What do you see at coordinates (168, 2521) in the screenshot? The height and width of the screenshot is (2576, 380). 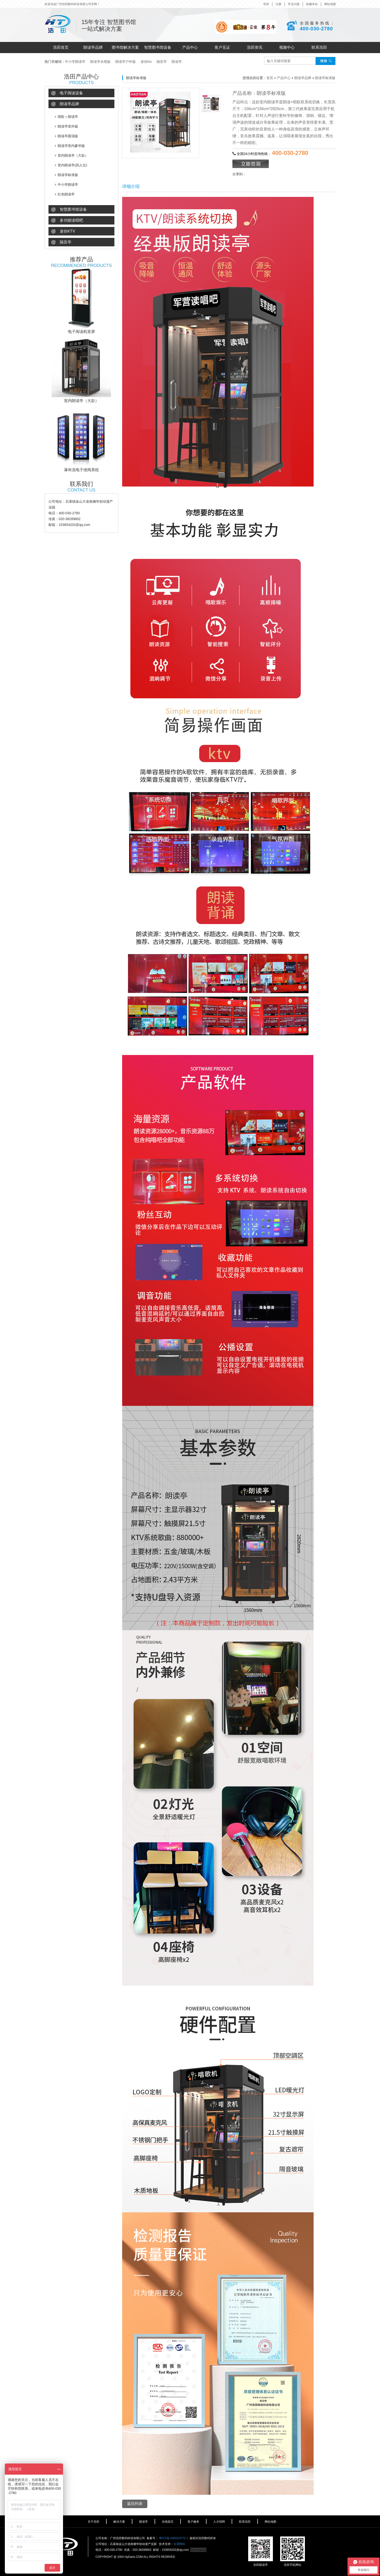 I see `在线留言` at bounding box center [168, 2521].